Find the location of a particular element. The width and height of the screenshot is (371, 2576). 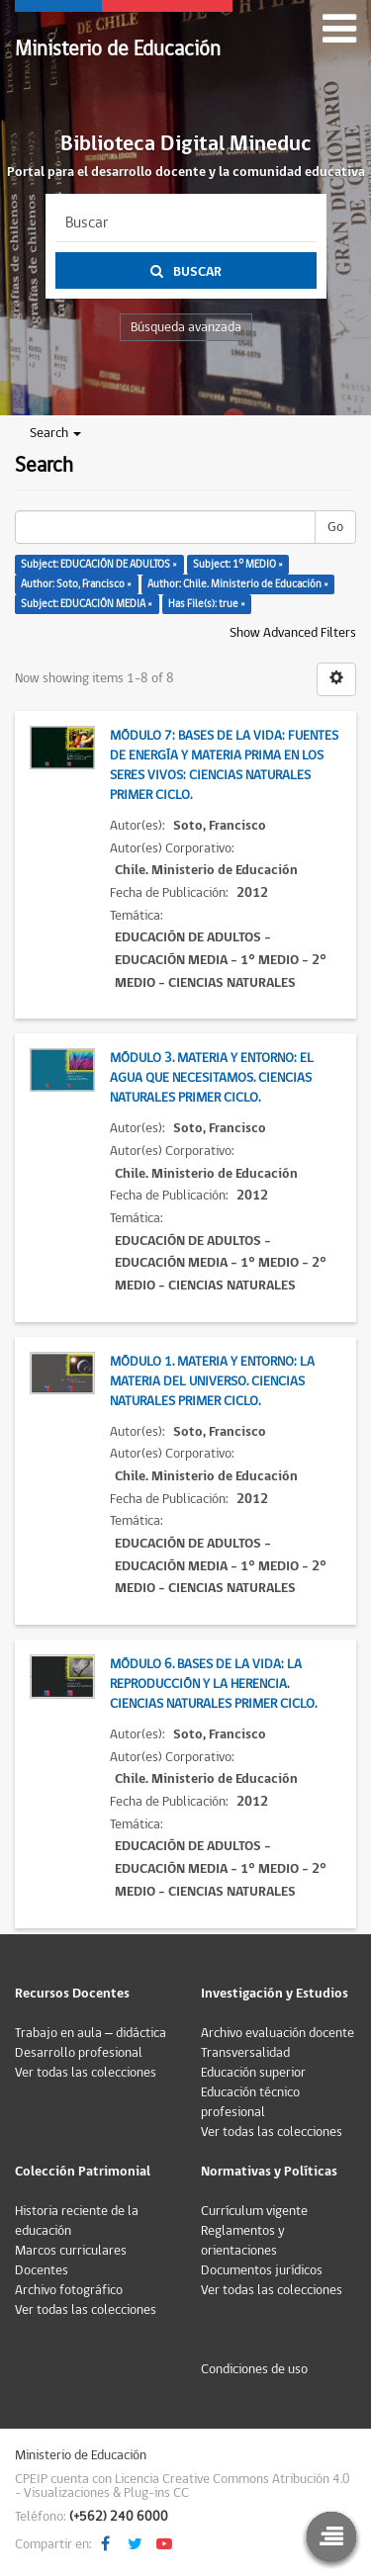

Ver todas las colecciones is located at coordinates (85, 2073).